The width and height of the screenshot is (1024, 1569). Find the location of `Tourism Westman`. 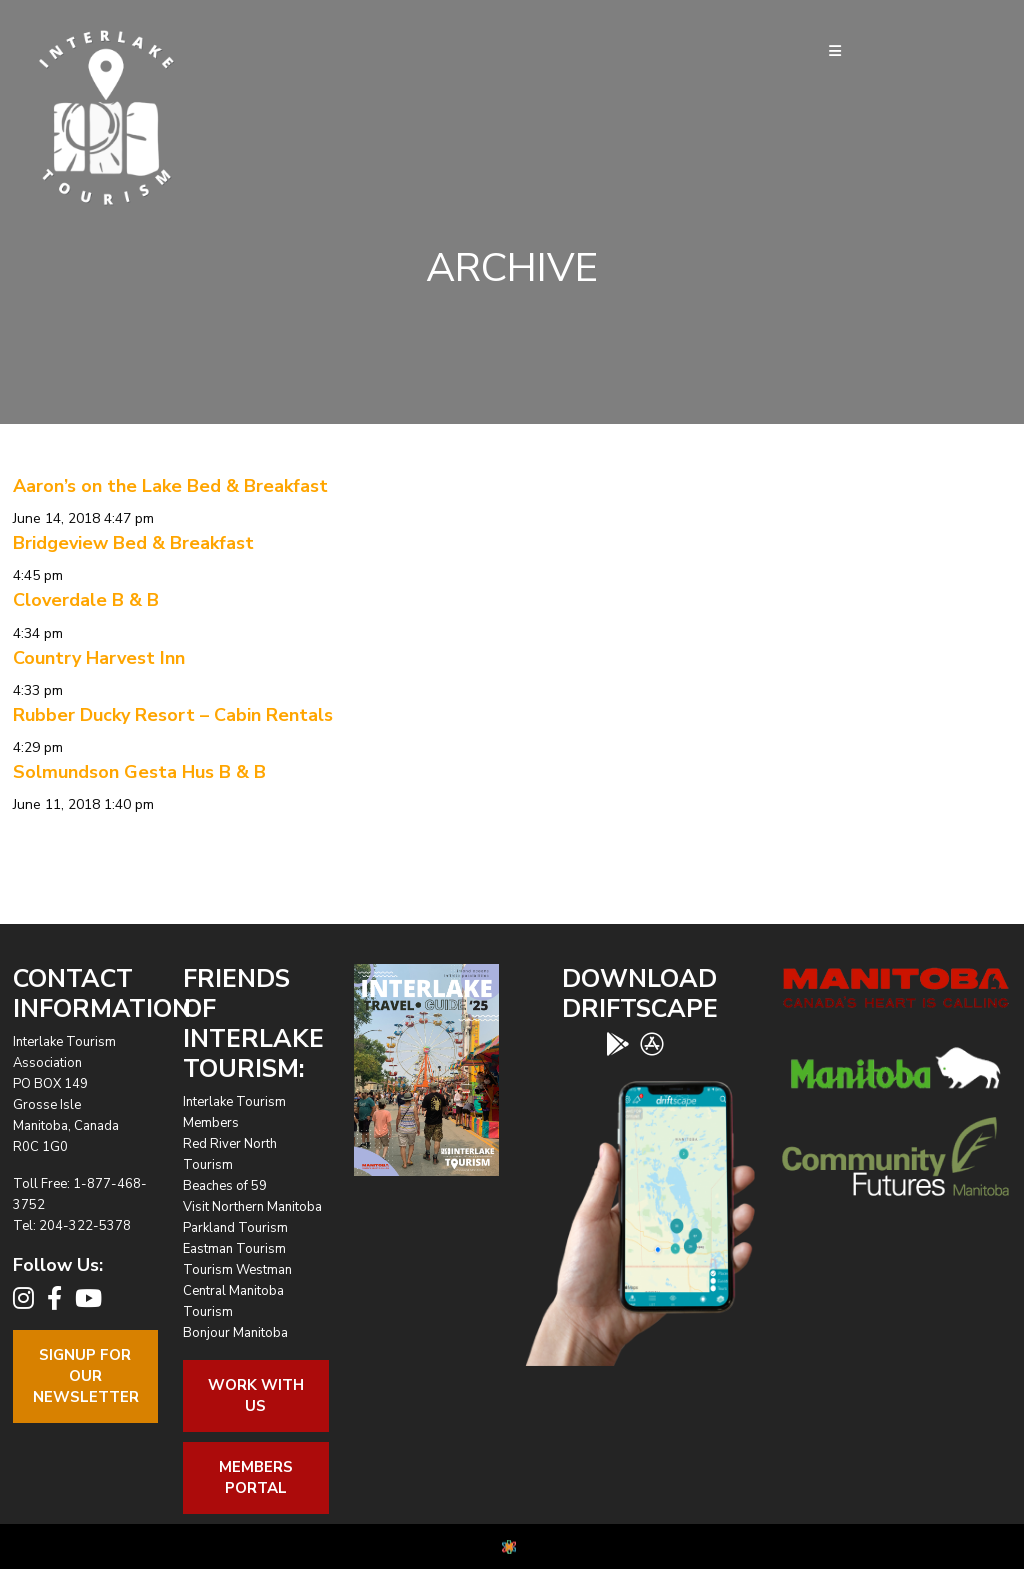

Tourism Westman is located at coordinates (237, 1270).